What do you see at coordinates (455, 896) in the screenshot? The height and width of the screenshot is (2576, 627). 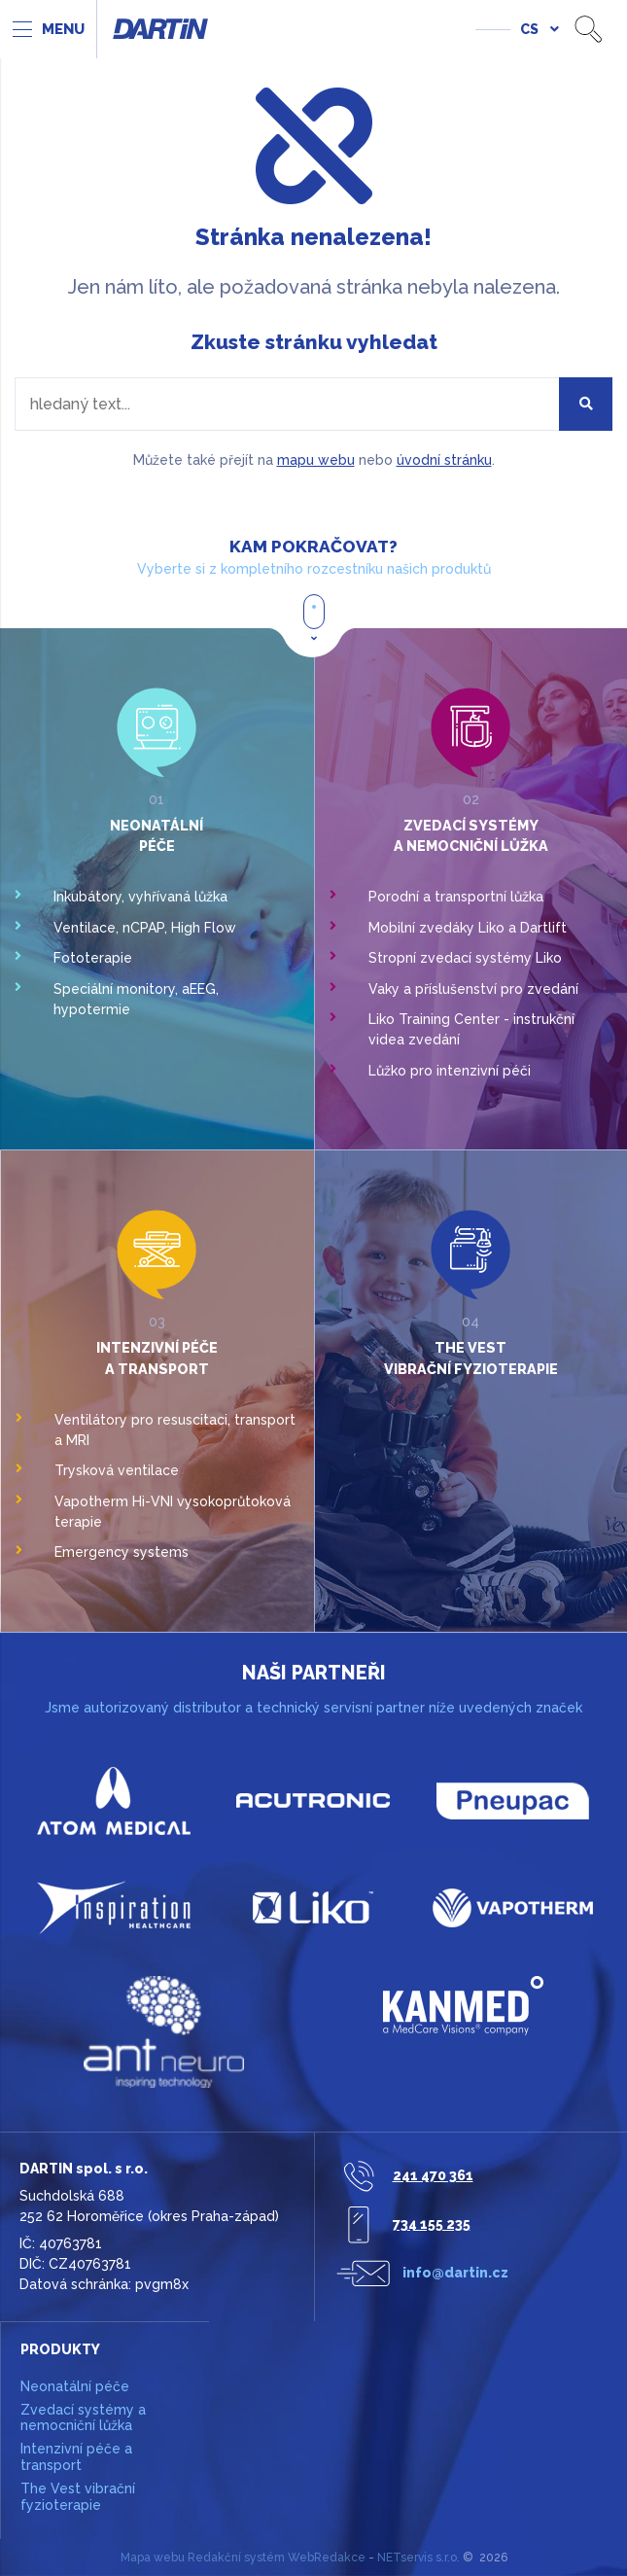 I see `Porodní a transportní lůžka` at bounding box center [455, 896].